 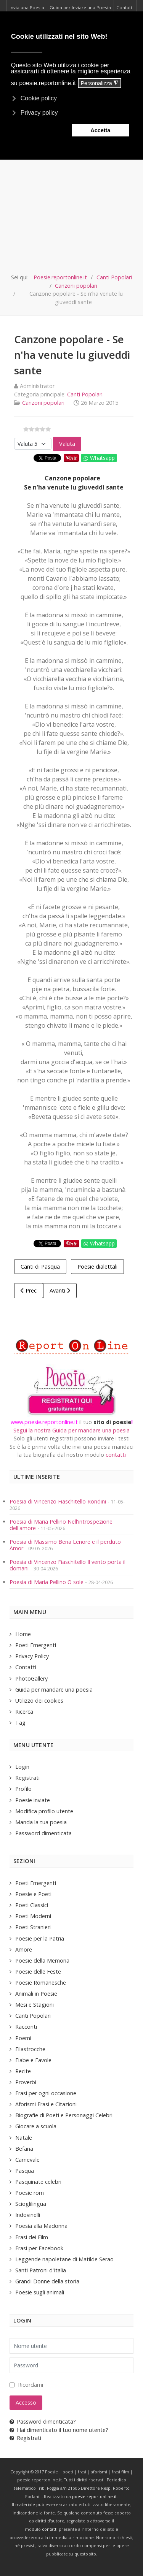 I want to click on Poesie e Poeti, so click(x=33, y=1894).